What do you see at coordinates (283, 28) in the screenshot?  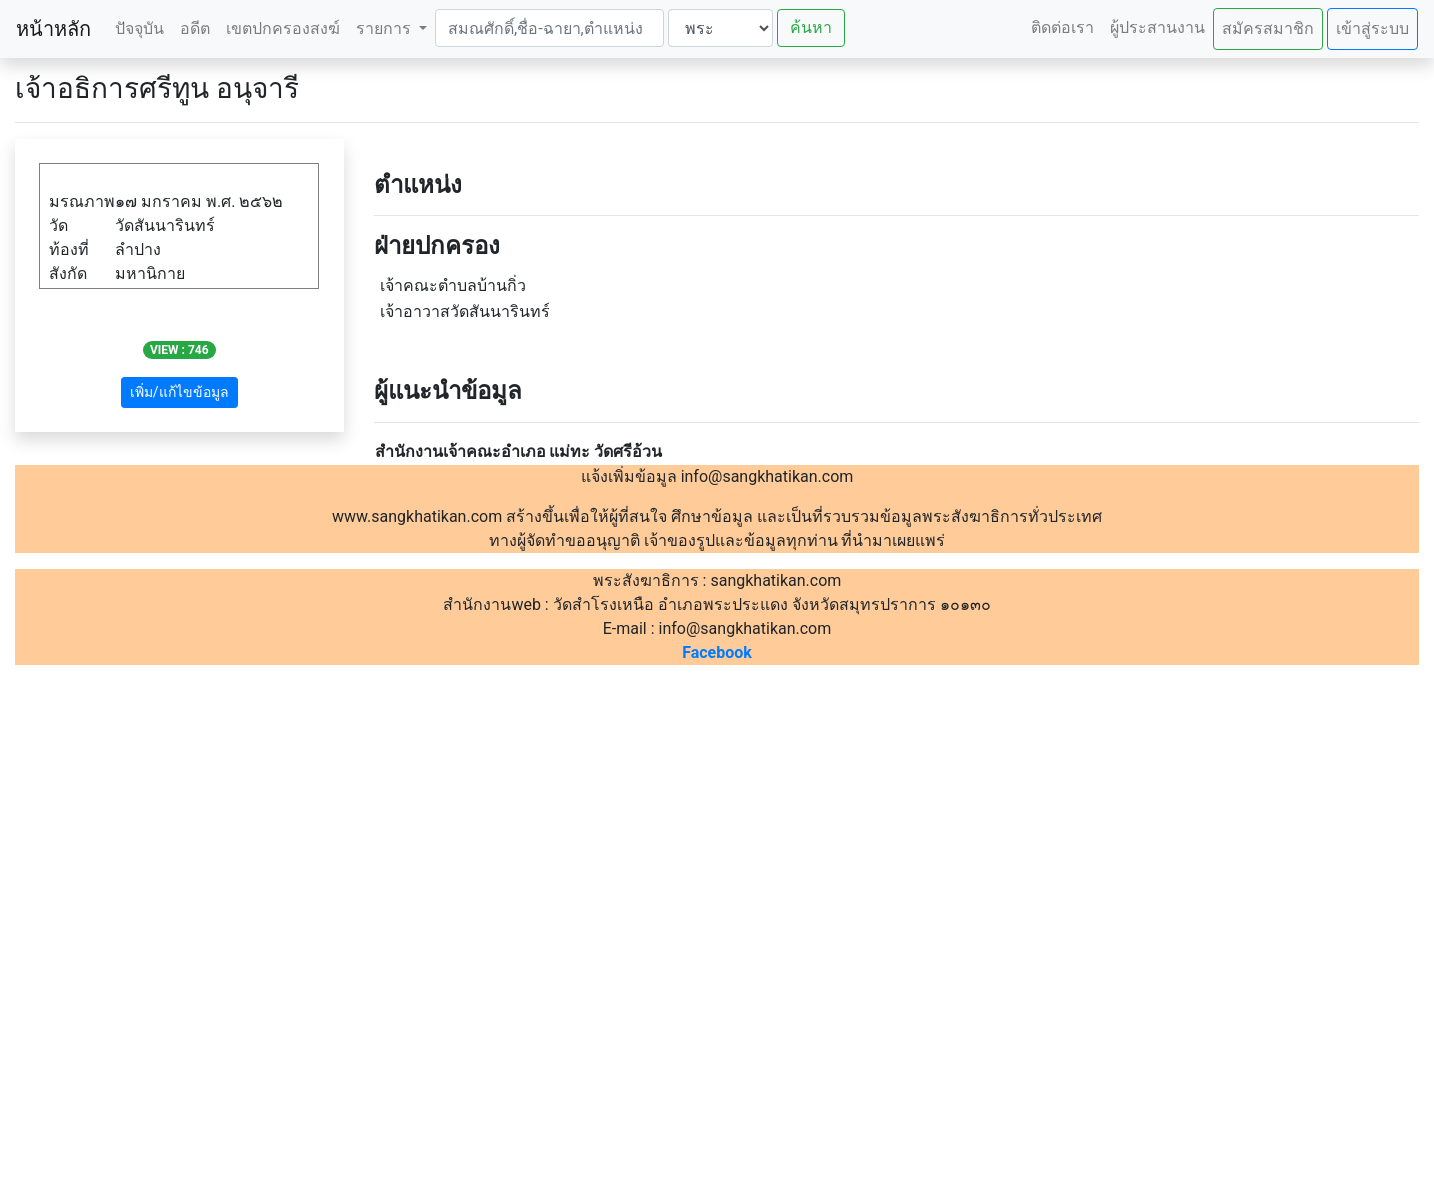 I see `เขตปกครองสงฆ์` at bounding box center [283, 28].